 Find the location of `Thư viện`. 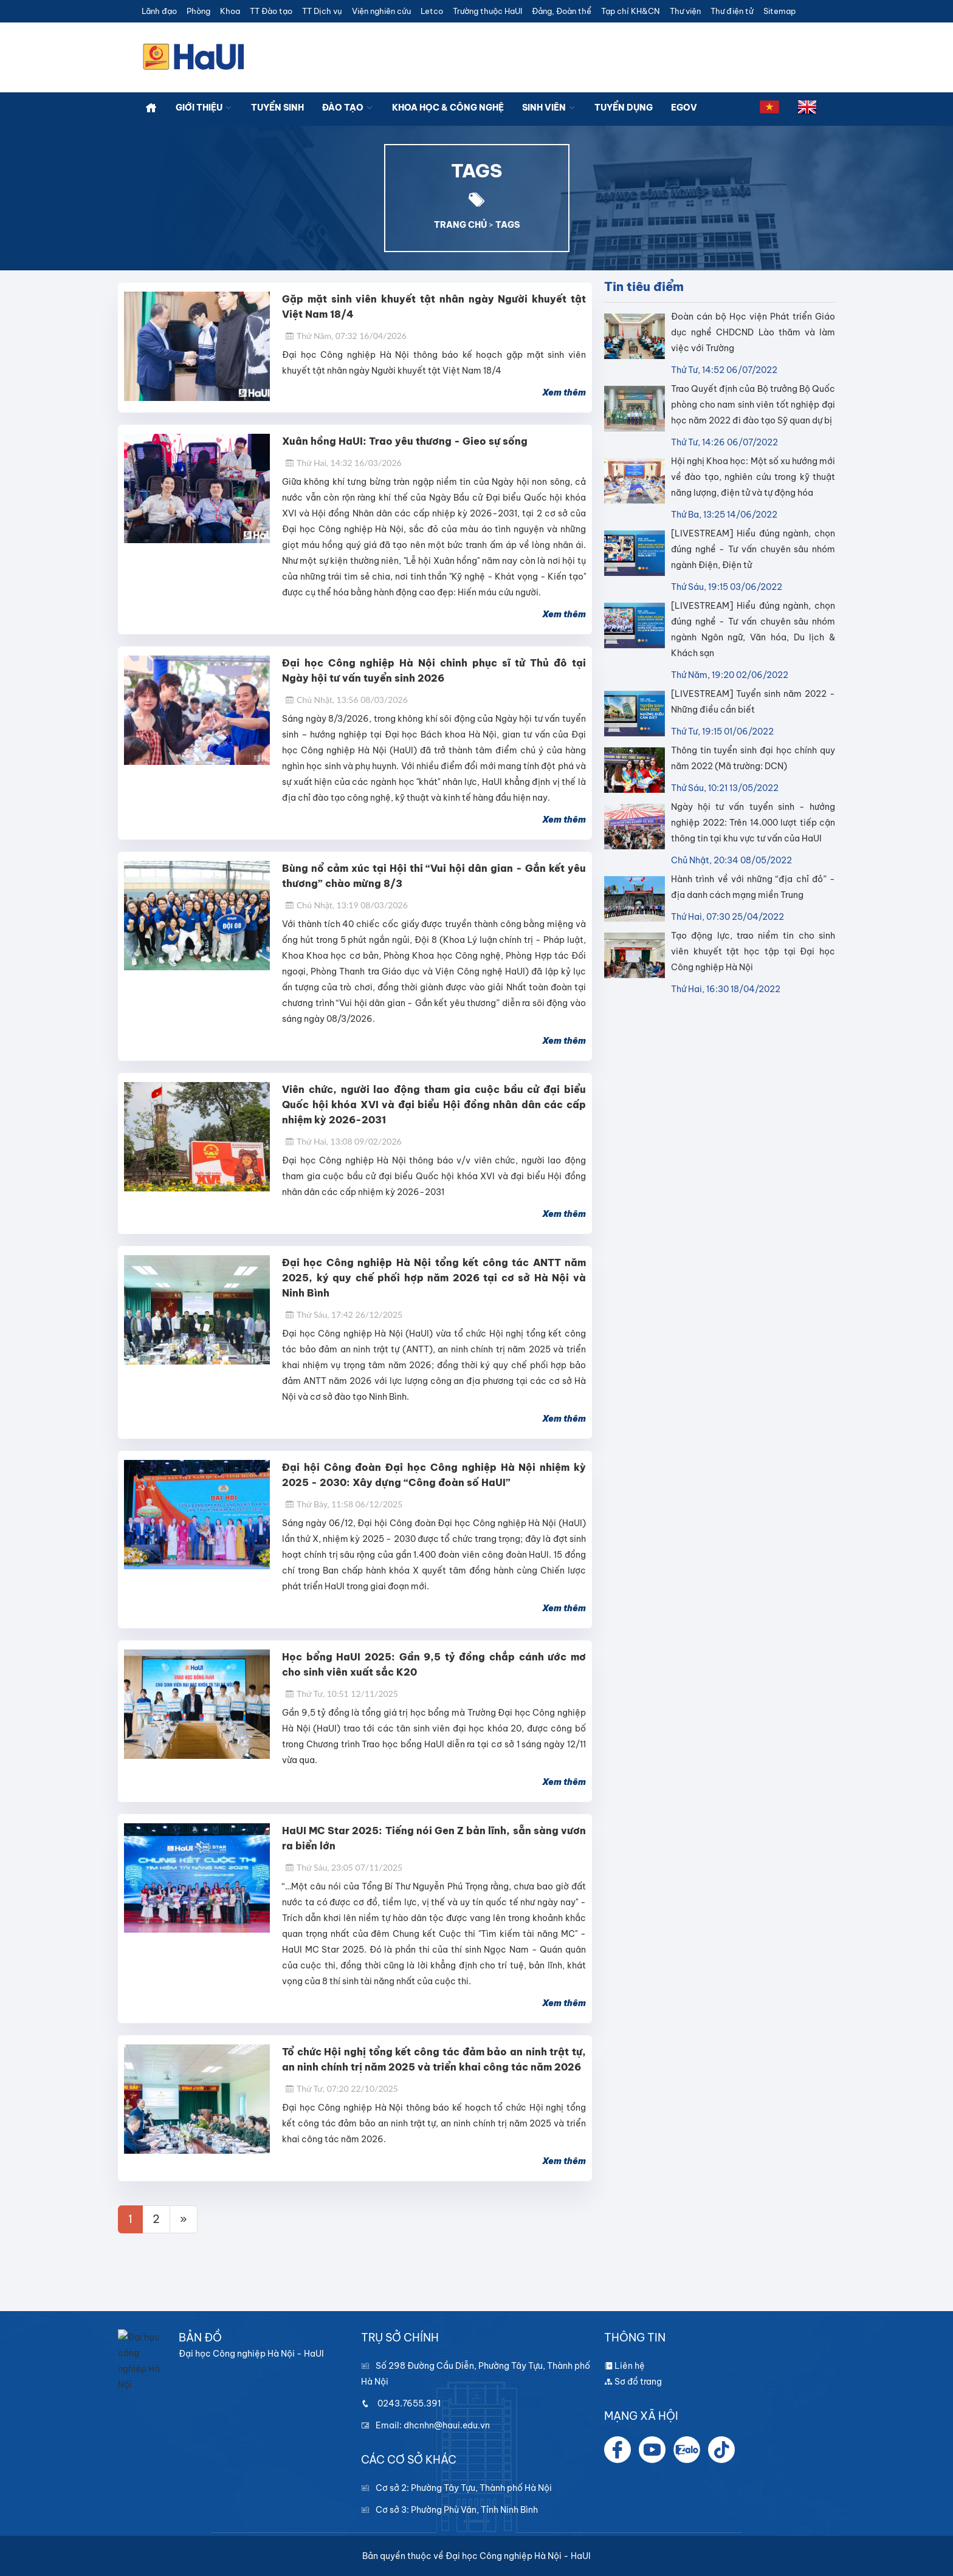

Thư viện is located at coordinates (685, 11).